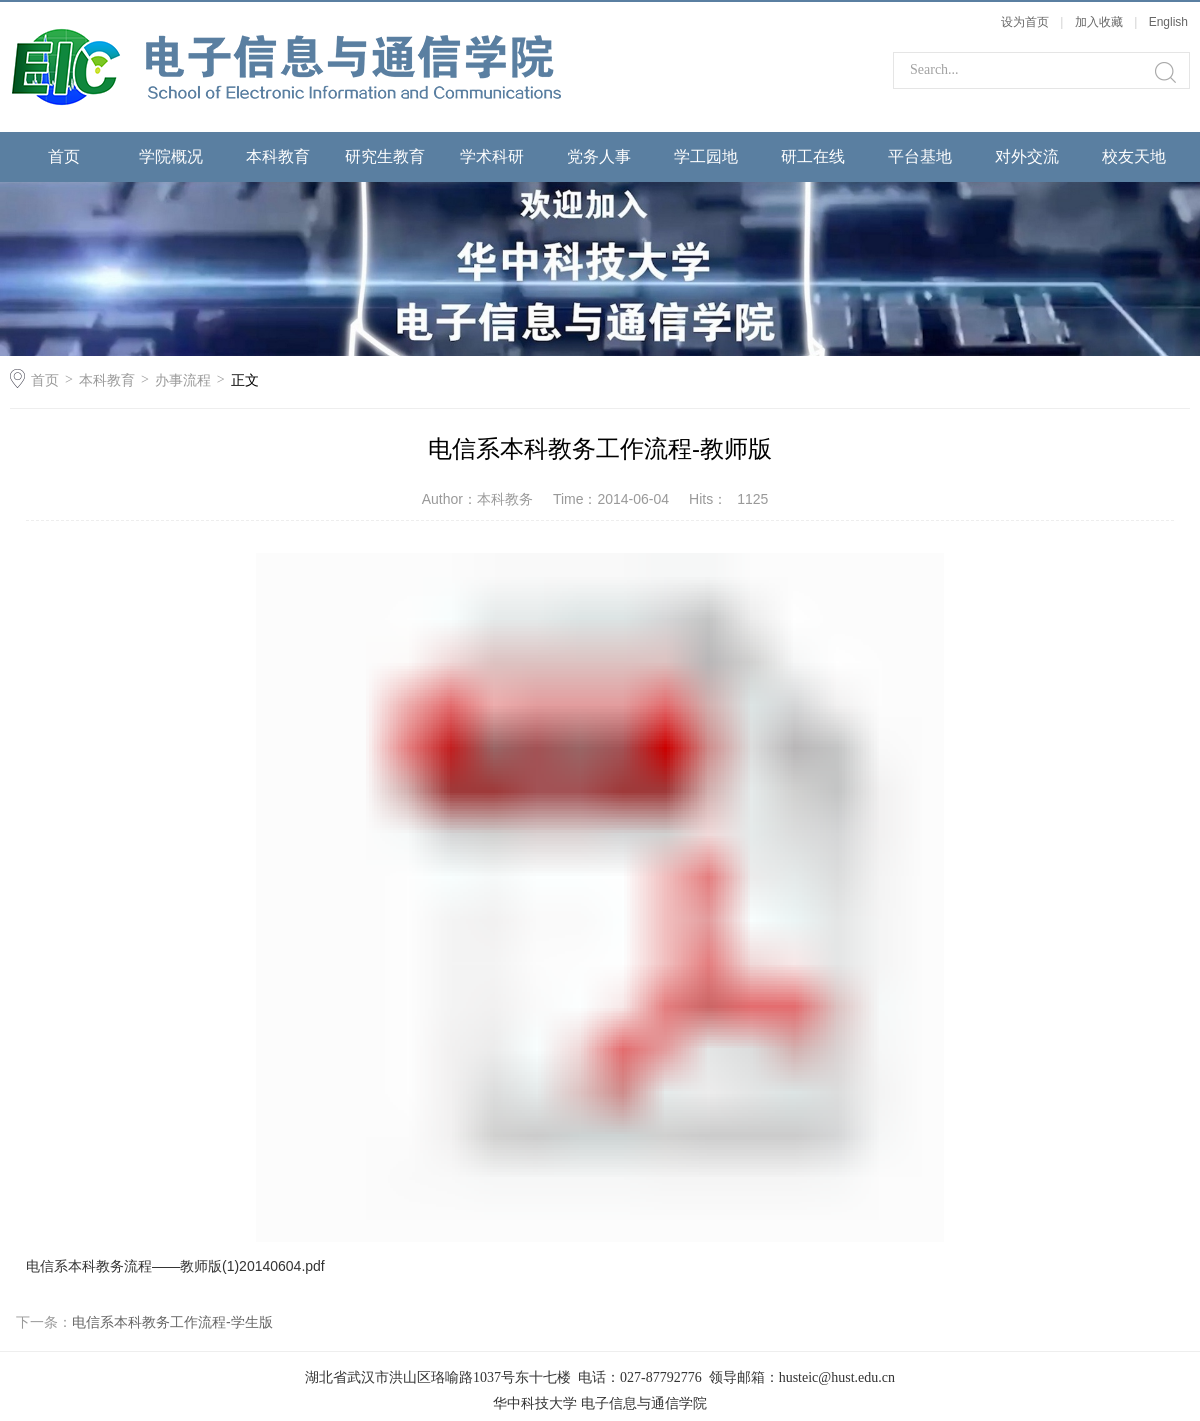 This screenshot has height=1421, width=1200. I want to click on 学工园地, so click(706, 156).